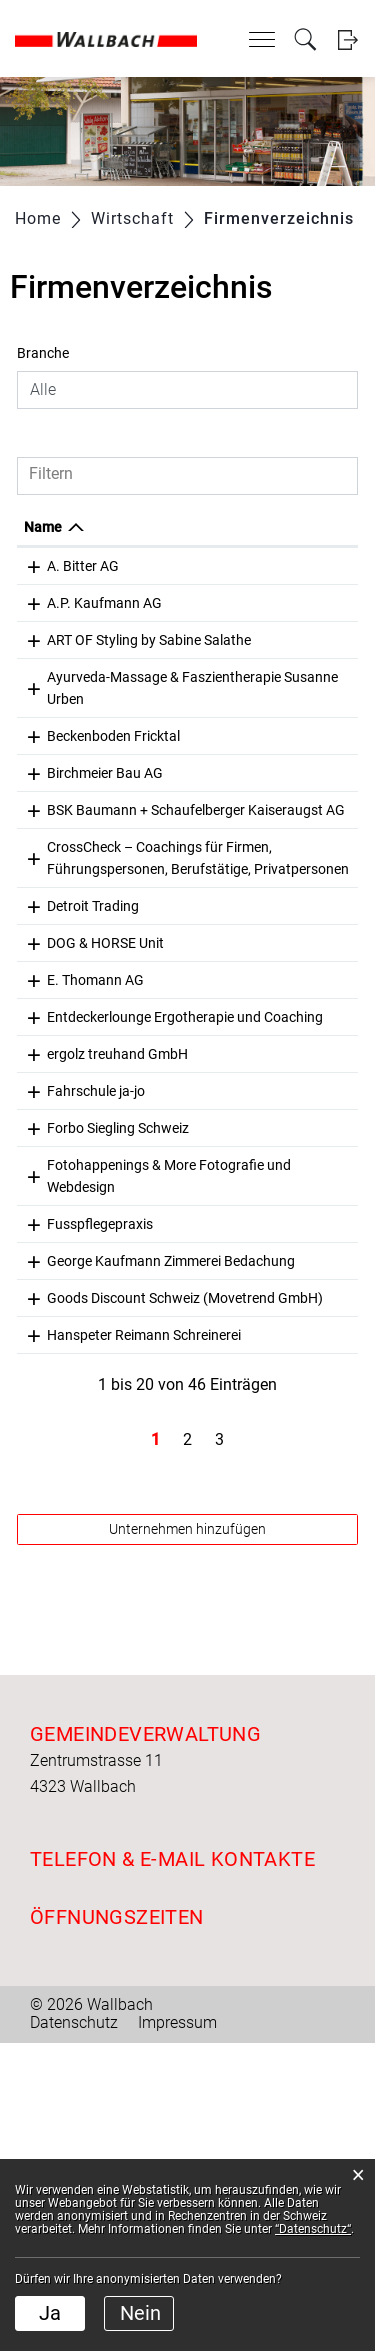  What do you see at coordinates (113, 721) in the screenshot?
I see `Ayurveda-Massage & Faszientherapie Susanne Urben` at bounding box center [113, 721].